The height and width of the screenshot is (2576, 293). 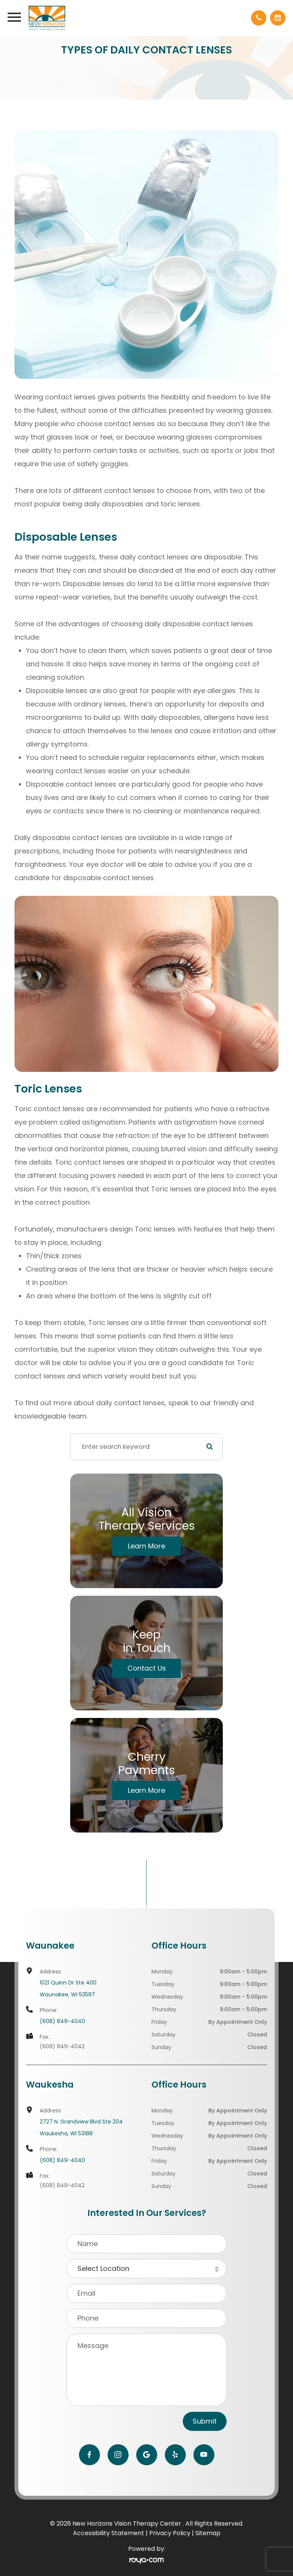 What do you see at coordinates (208, 2533) in the screenshot?
I see `Sitemap` at bounding box center [208, 2533].